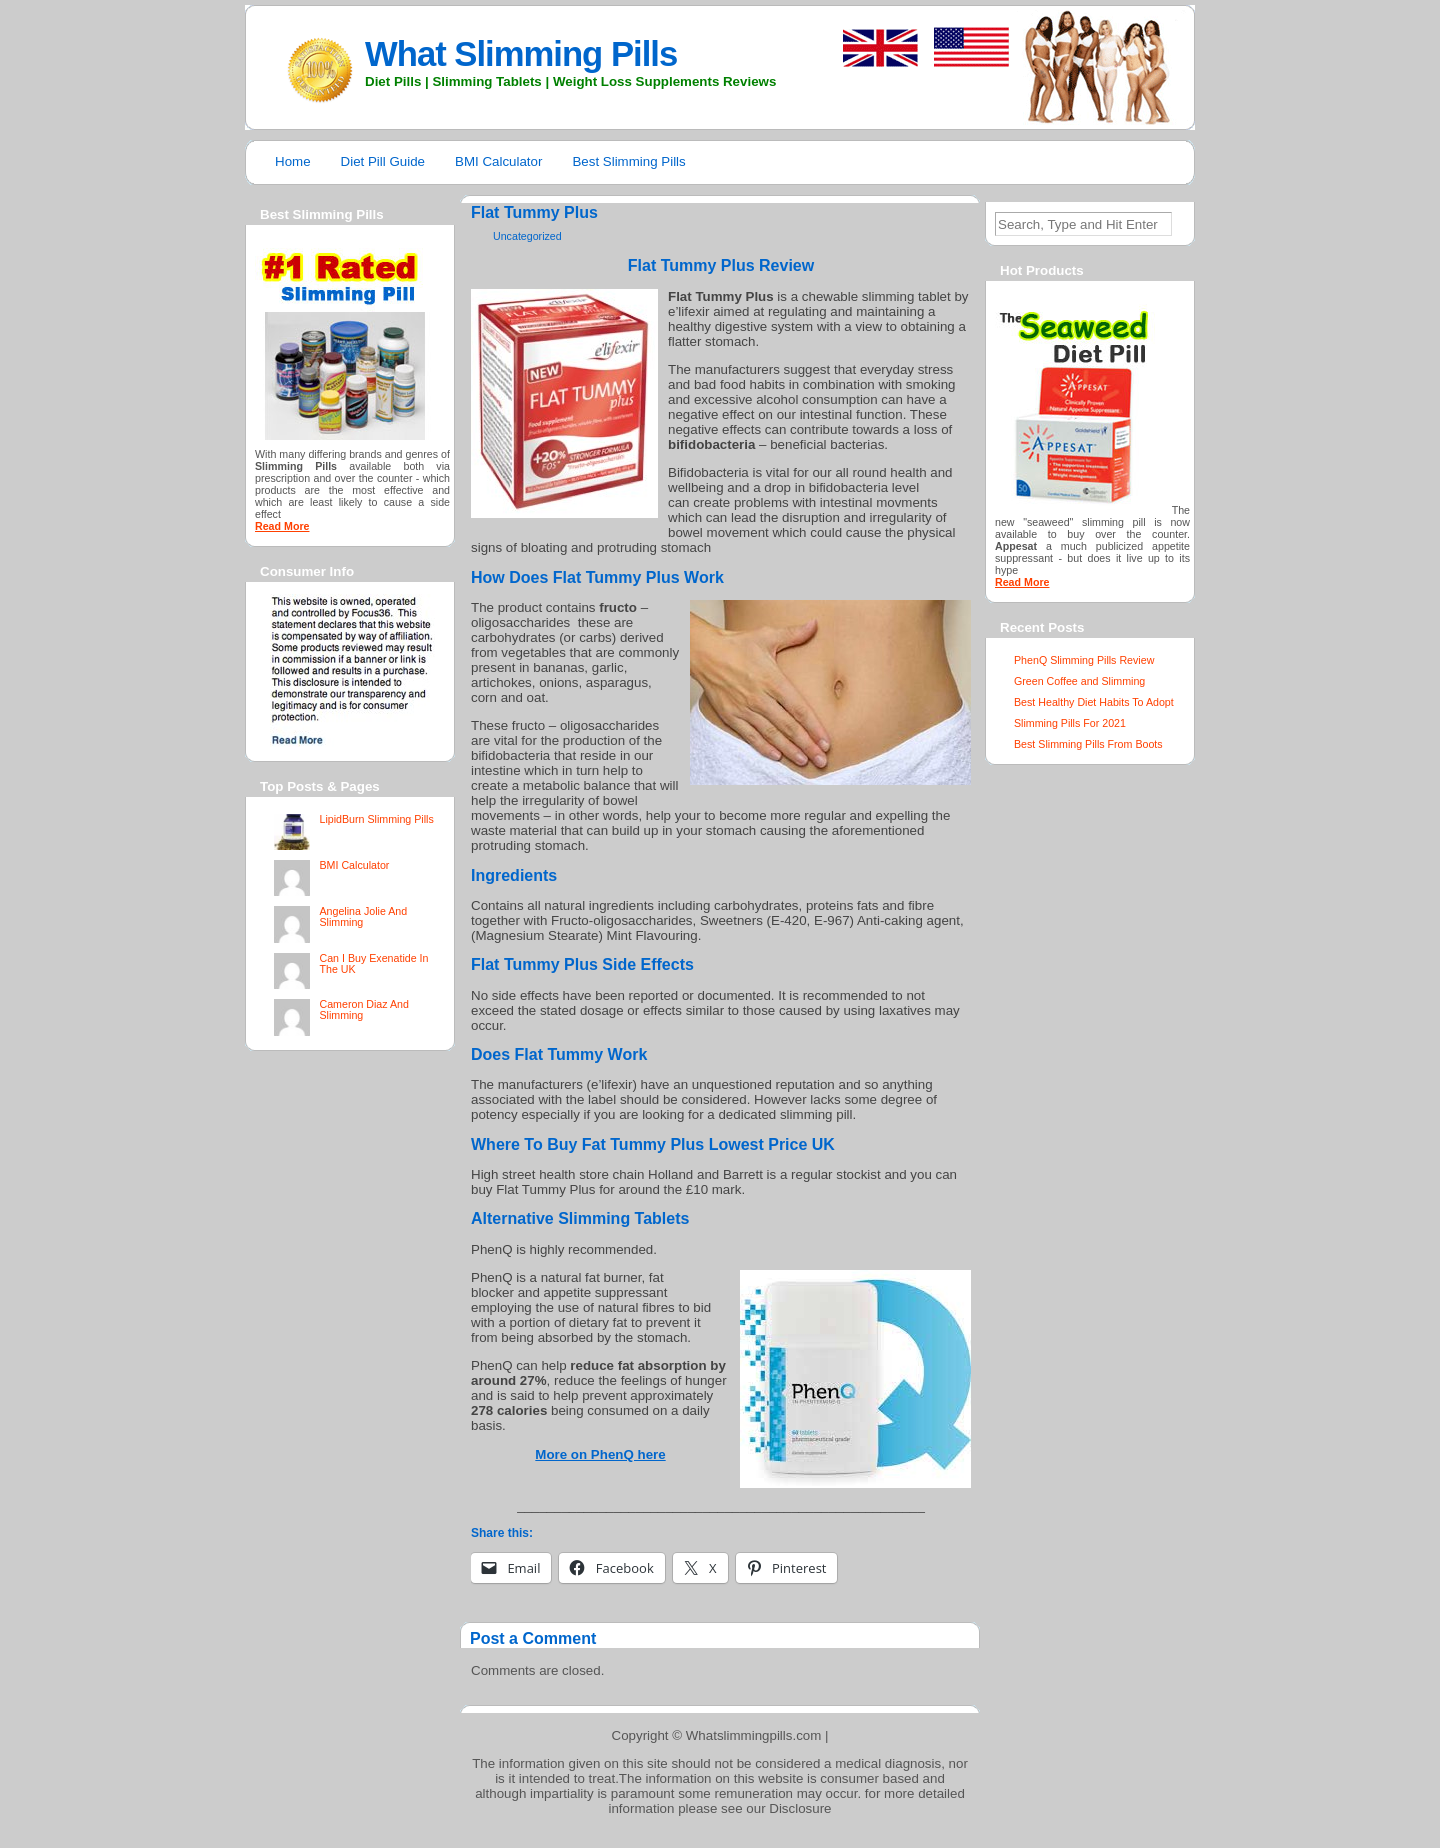  I want to click on Flat Tummy Plus, so click(534, 212).